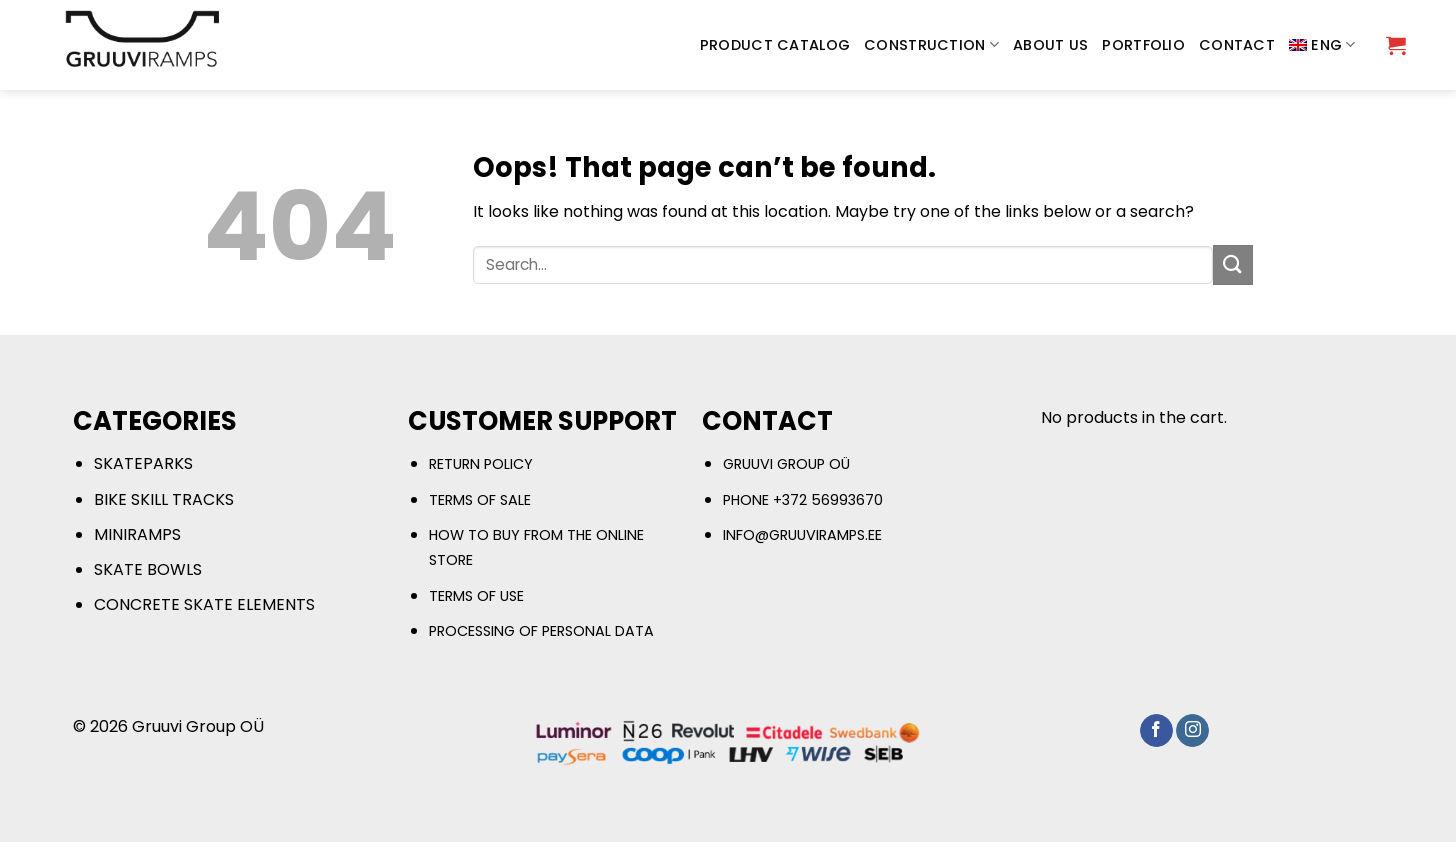  Describe the element at coordinates (204, 604) in the screenshot. I see `CONCRETE SKATE ELEMENTS` at that location.